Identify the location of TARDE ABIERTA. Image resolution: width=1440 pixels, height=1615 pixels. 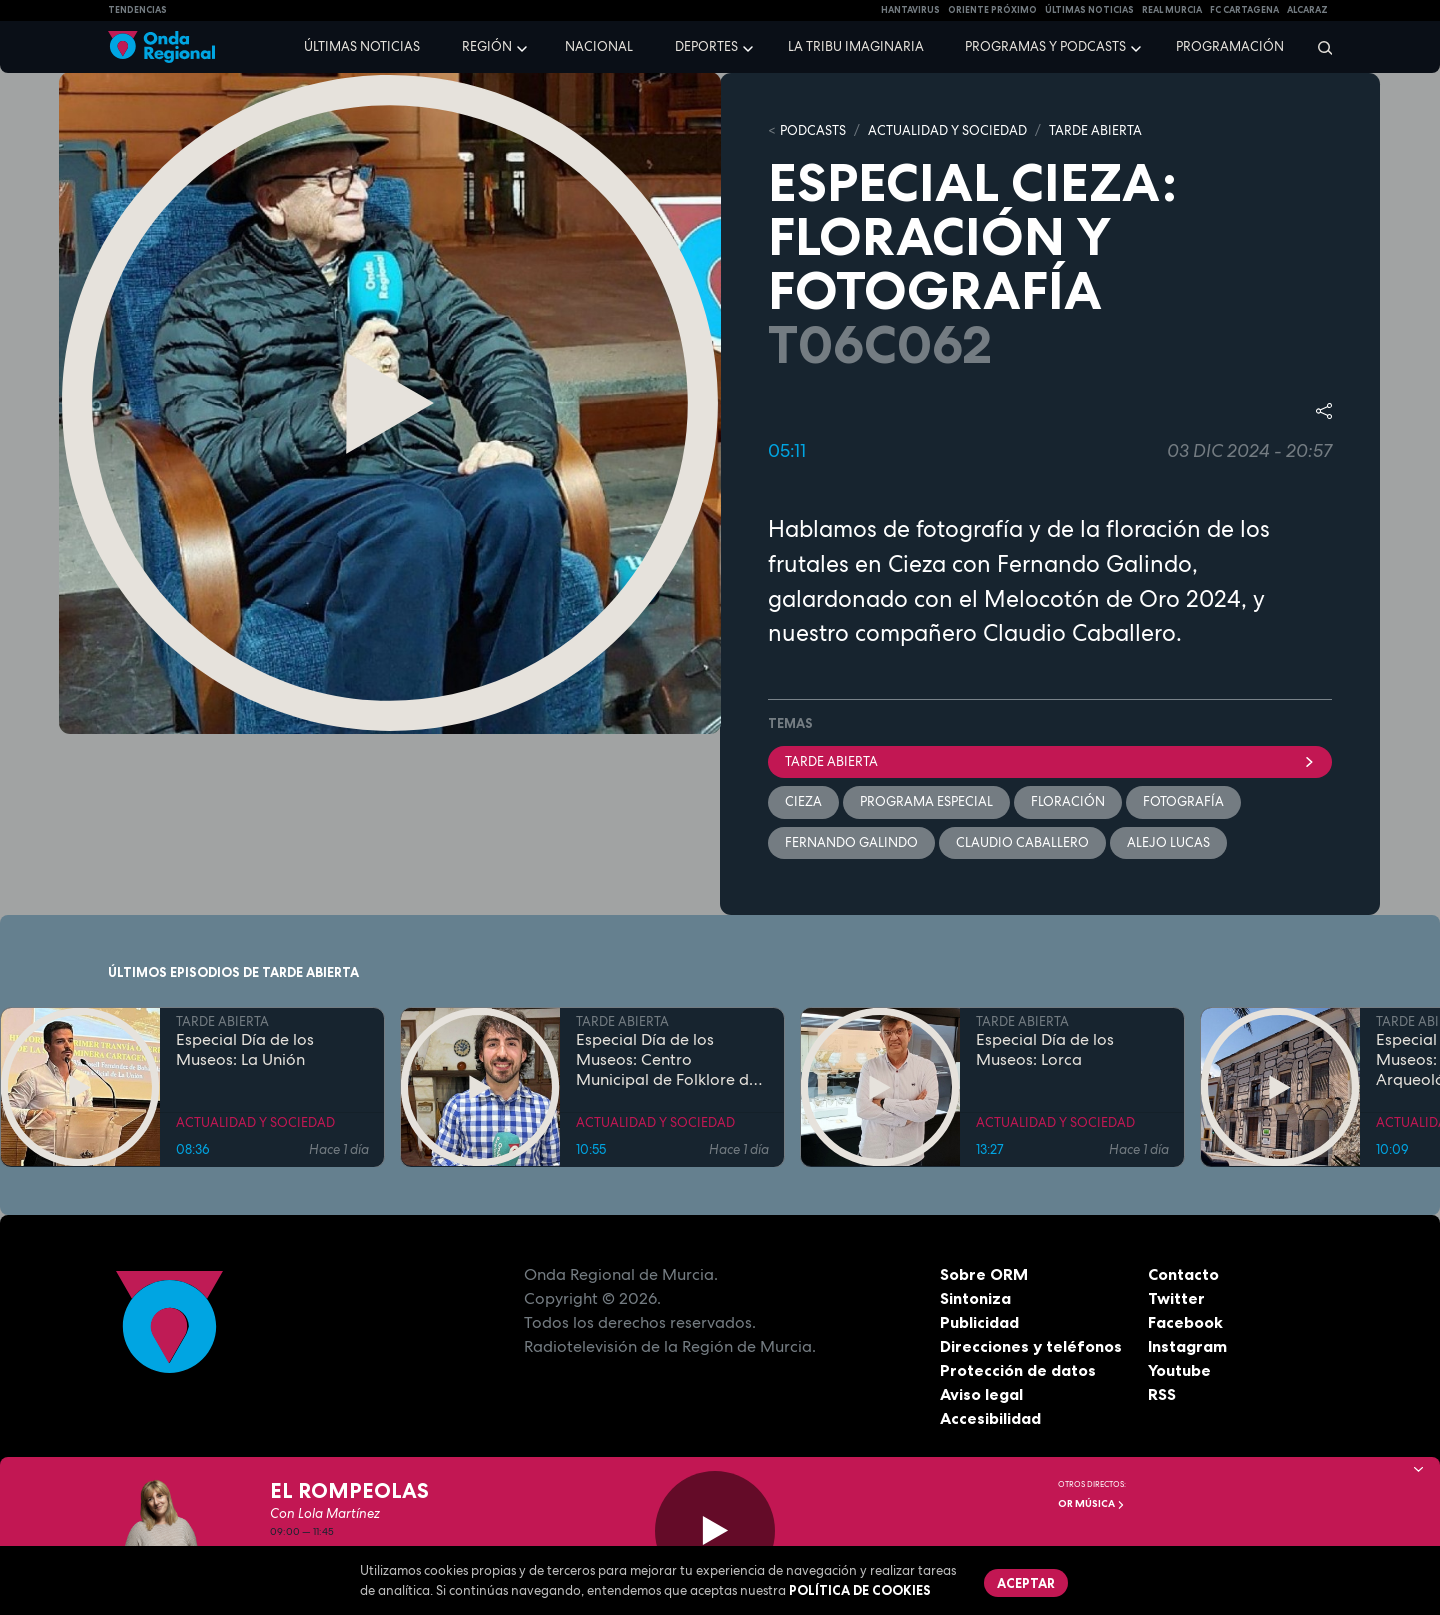
(1095, 130).